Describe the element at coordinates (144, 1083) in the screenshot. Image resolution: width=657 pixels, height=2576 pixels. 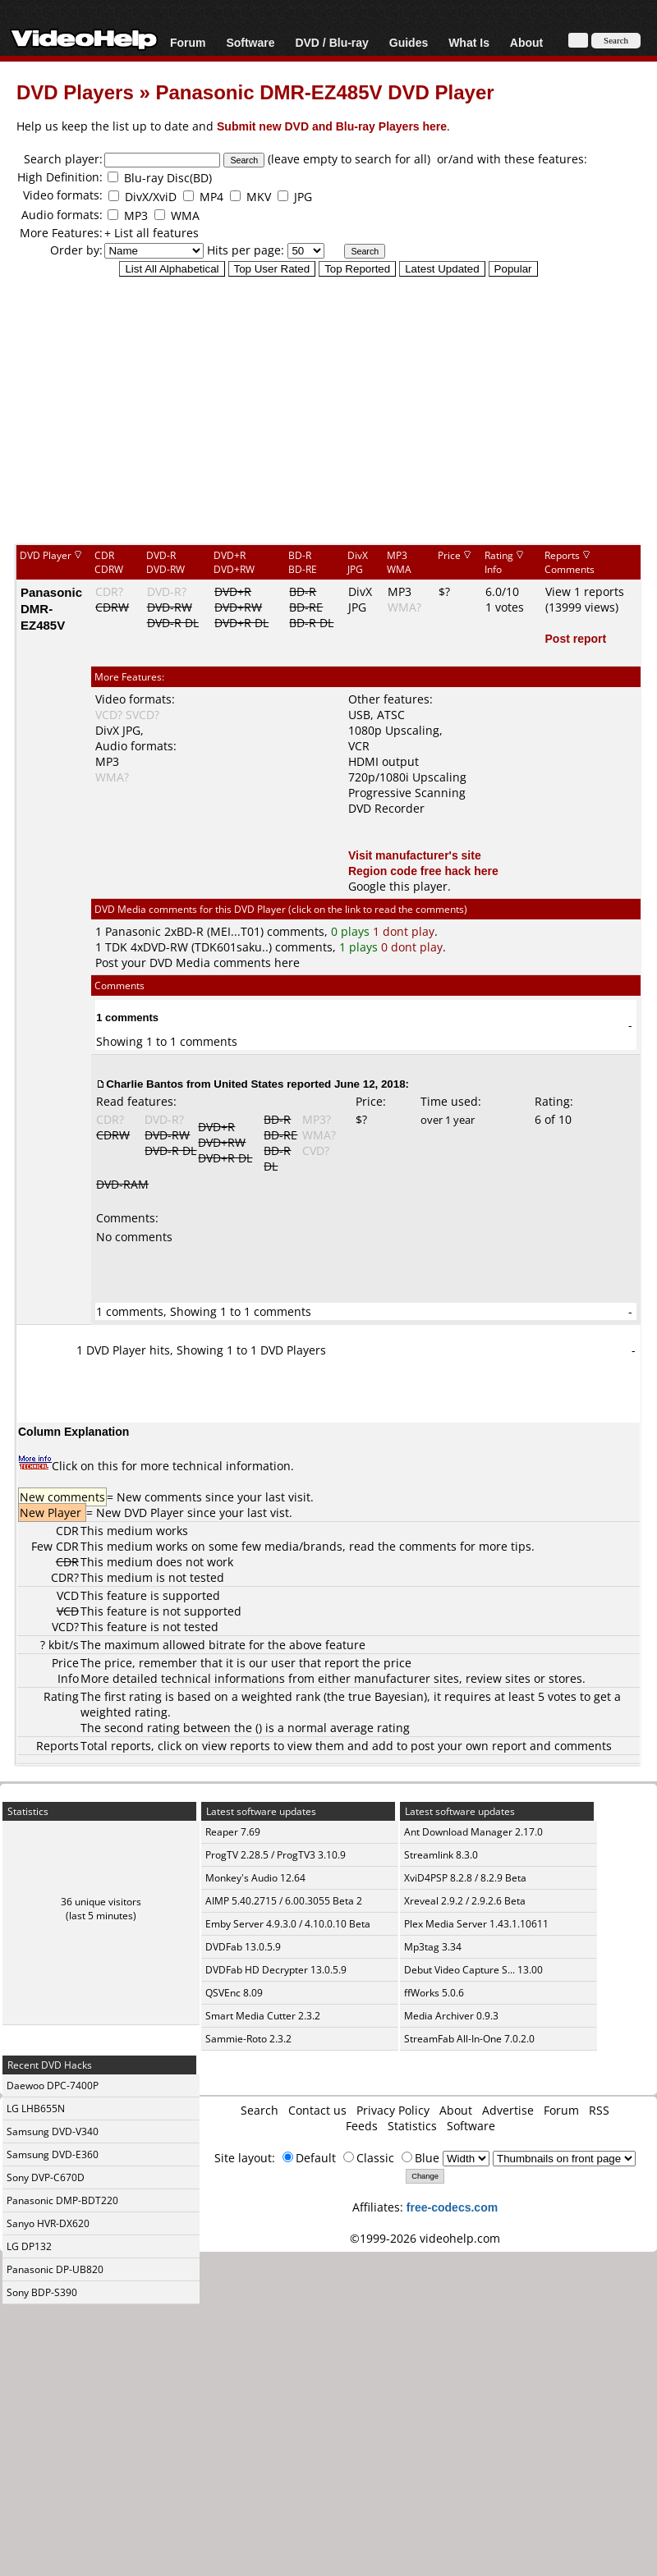
I see `Charlie Bantos` at that location.